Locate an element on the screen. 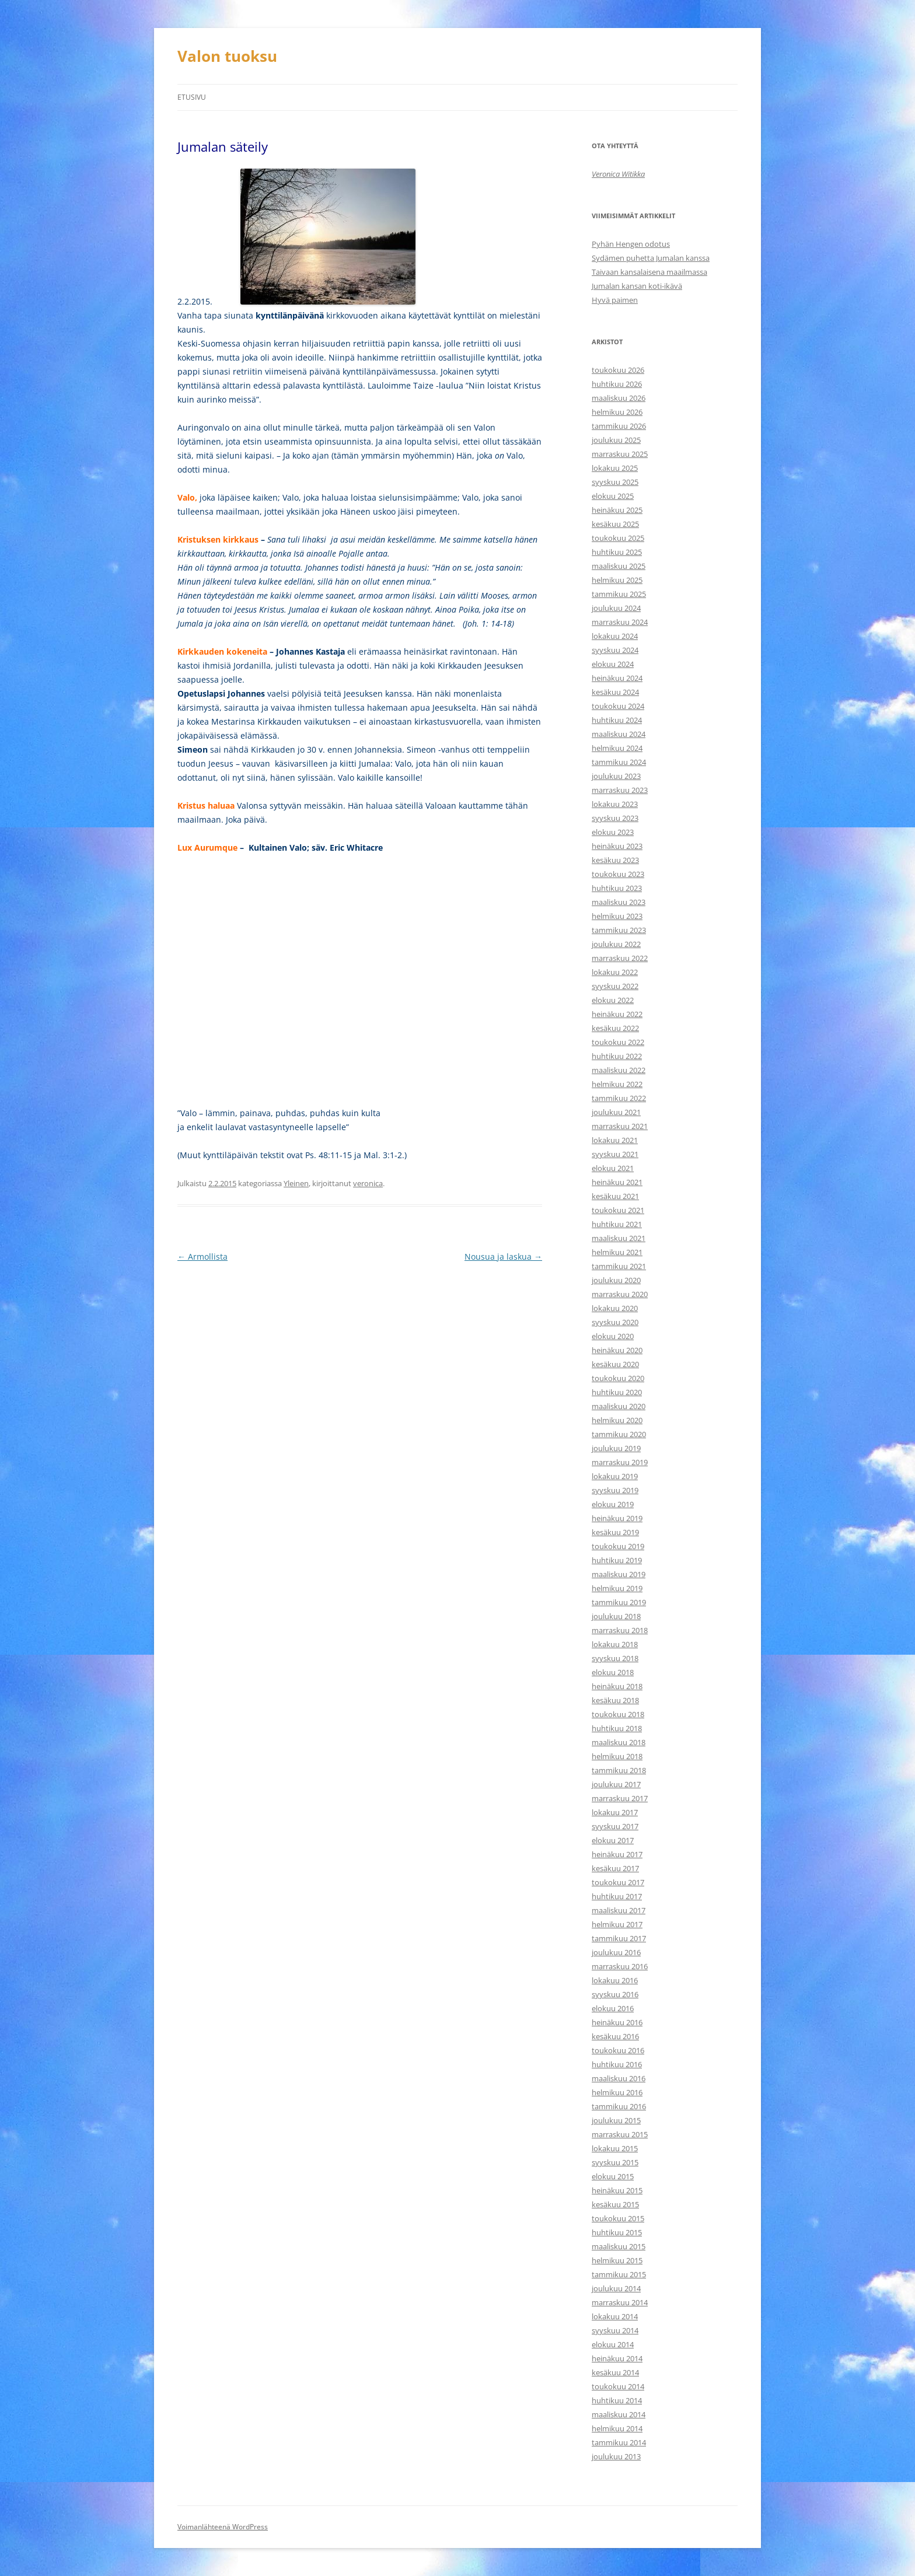 This screenshot has height=2576, width=915. lokakuu 2023 is located at coordinates (615, 804).